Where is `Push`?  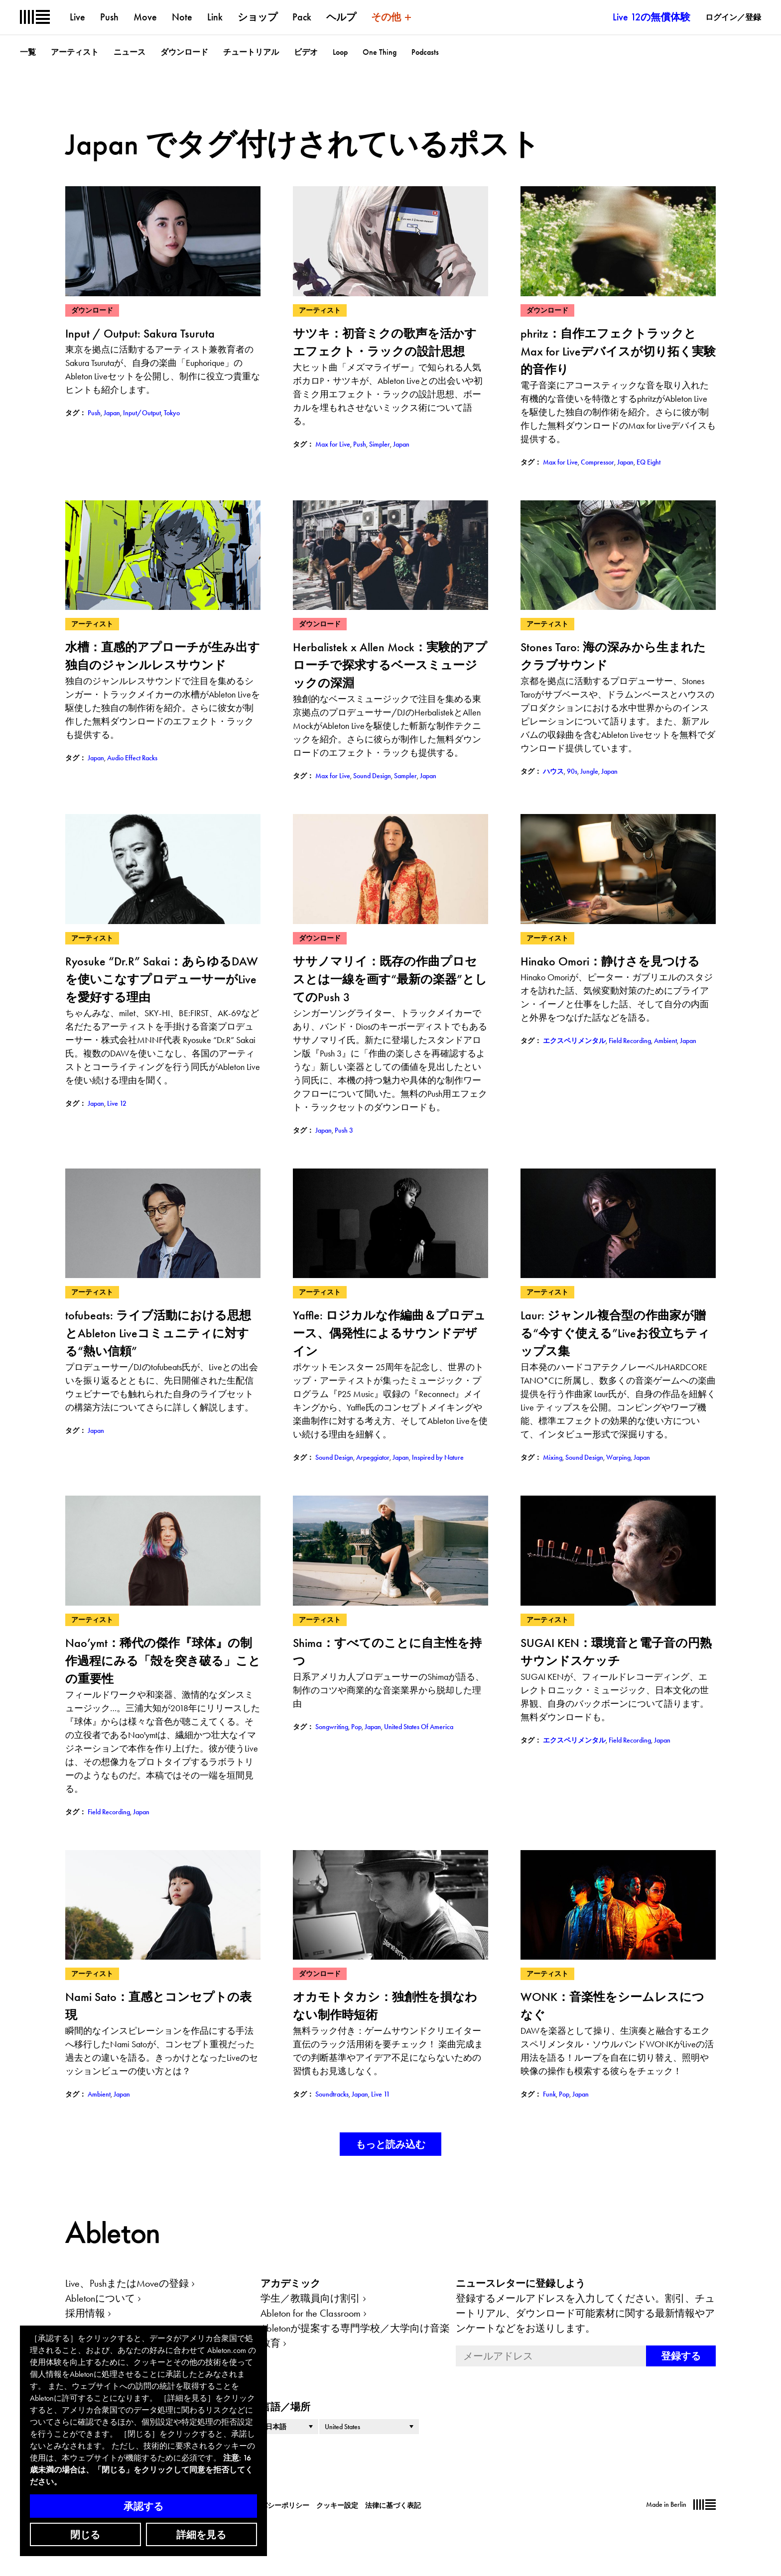
Push is located at coordinates (109, 16).